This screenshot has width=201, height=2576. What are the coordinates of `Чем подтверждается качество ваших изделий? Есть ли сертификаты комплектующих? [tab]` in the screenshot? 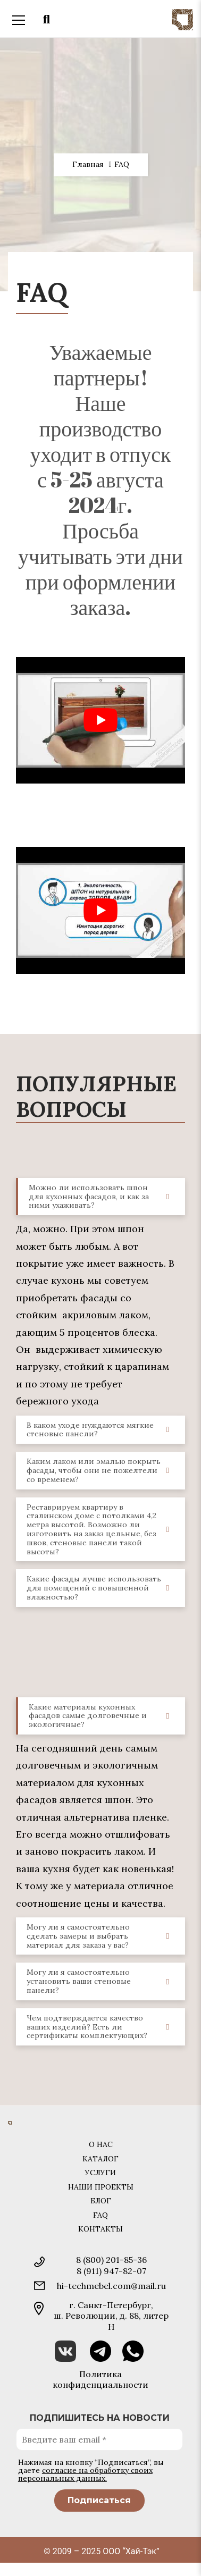 It's located at (102, 2027).